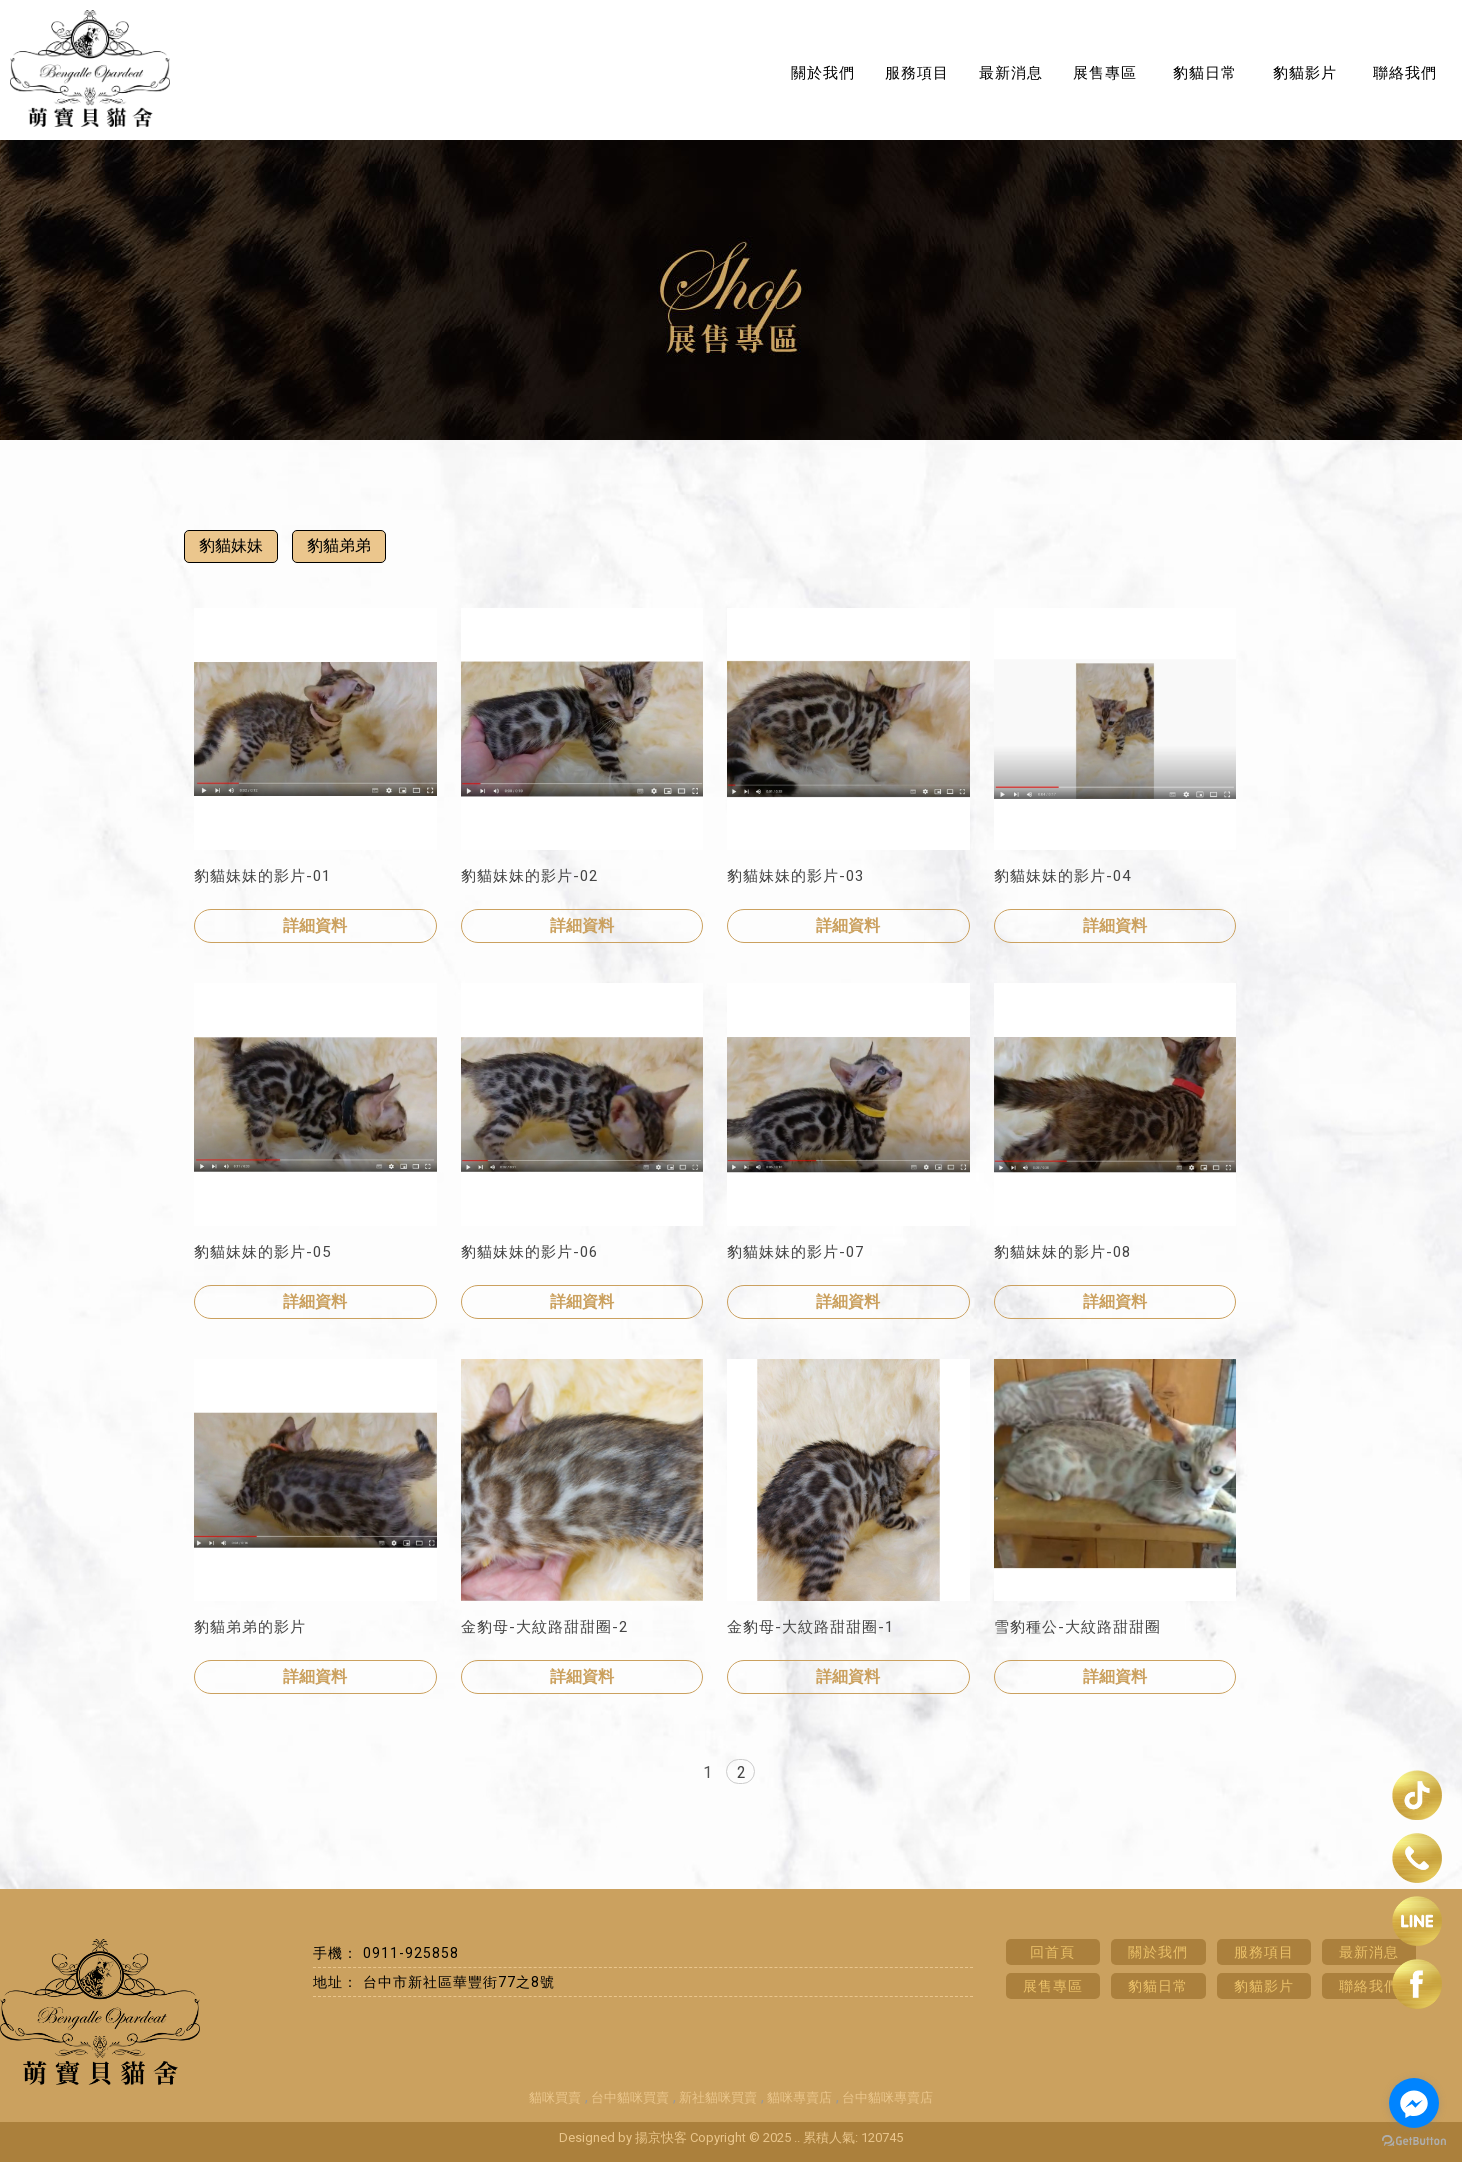 Image resolution: width=1462 pixels, height=2162 pixels. Describe the element at coordinates (1305, 73) in the screenshot. I see `豹貓影片` at that location.